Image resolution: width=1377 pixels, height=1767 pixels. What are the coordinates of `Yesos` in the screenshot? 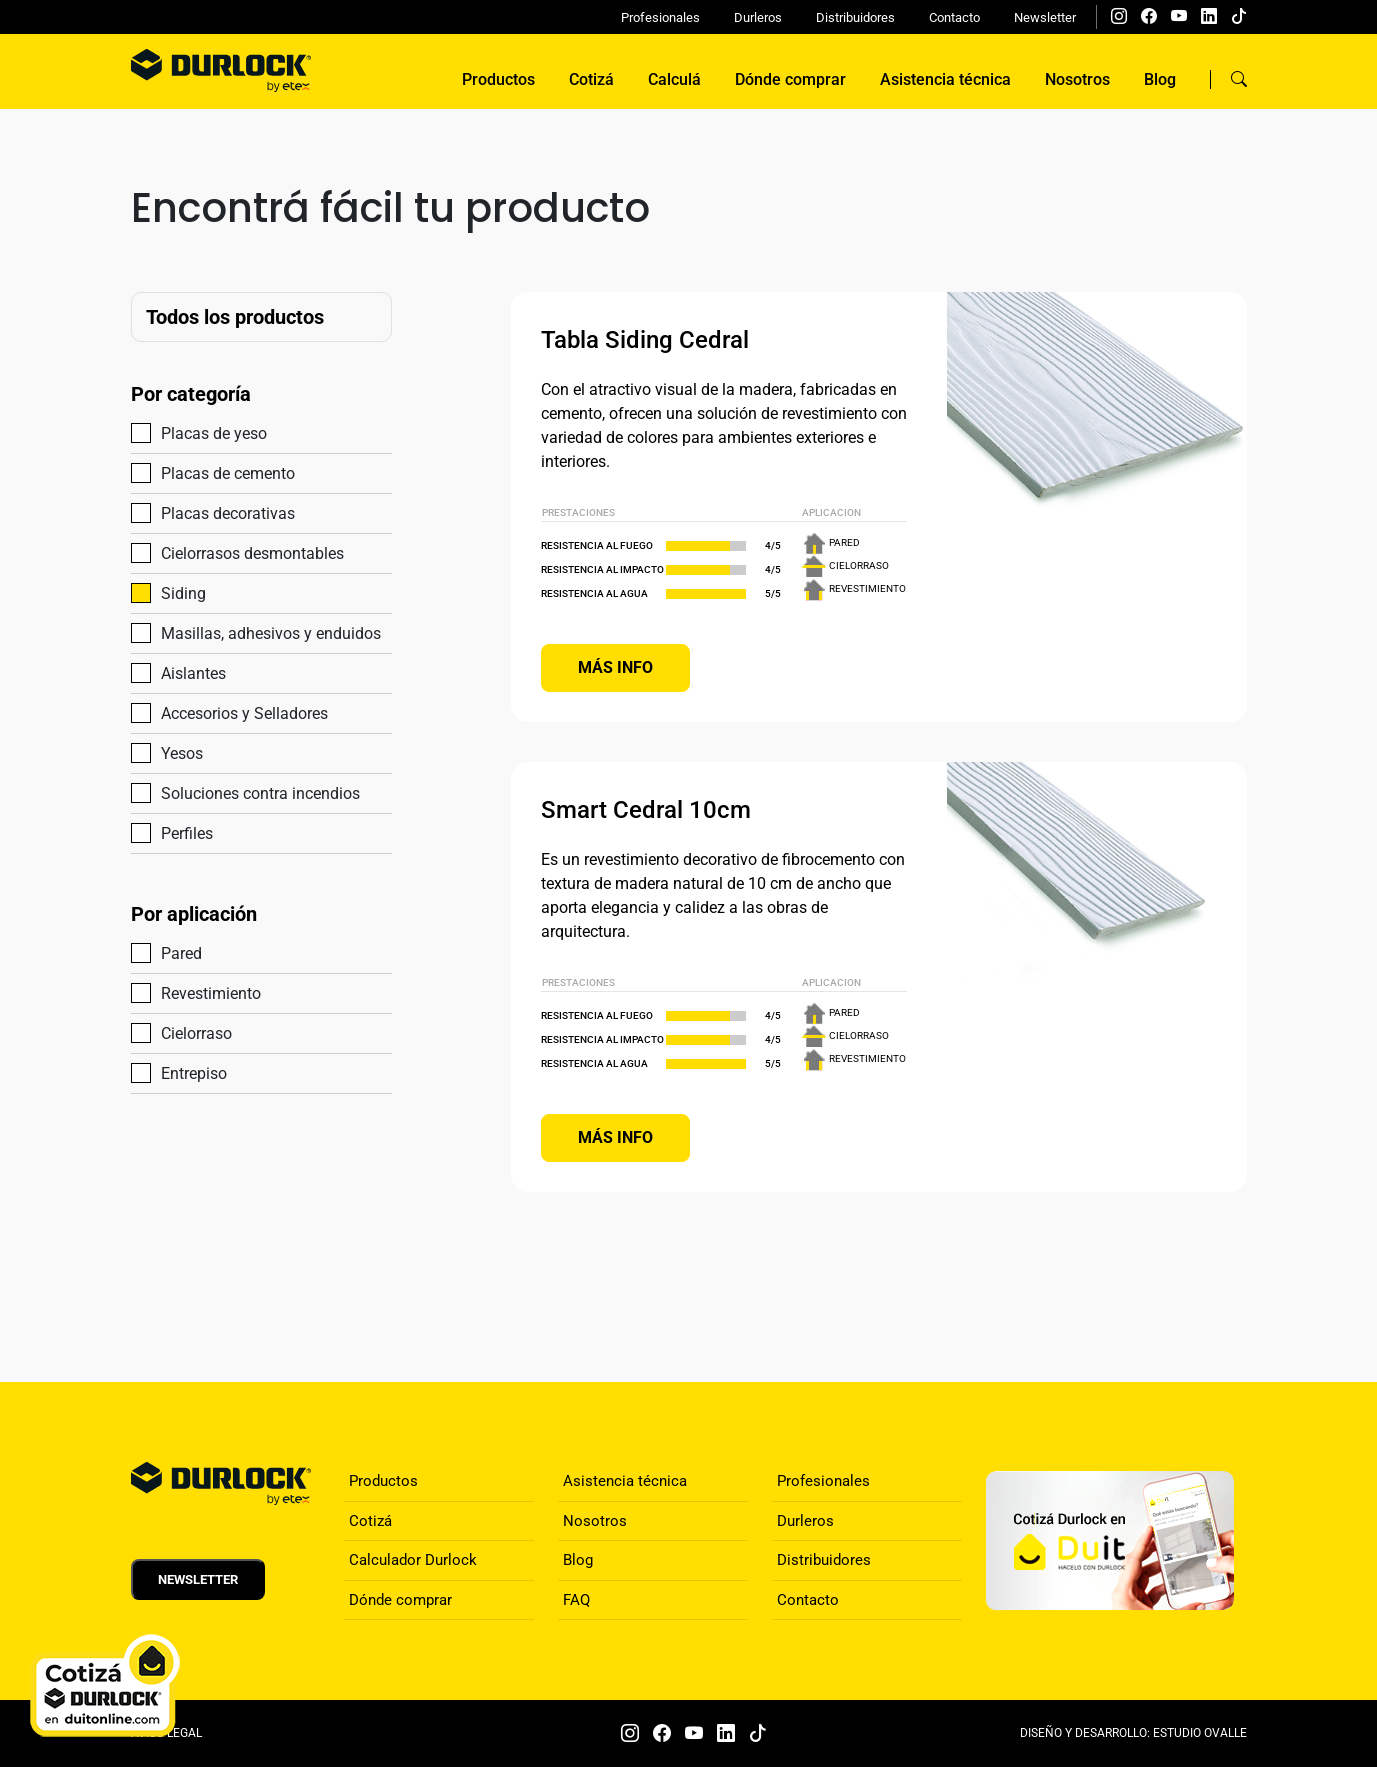 It's located at (173, 752).